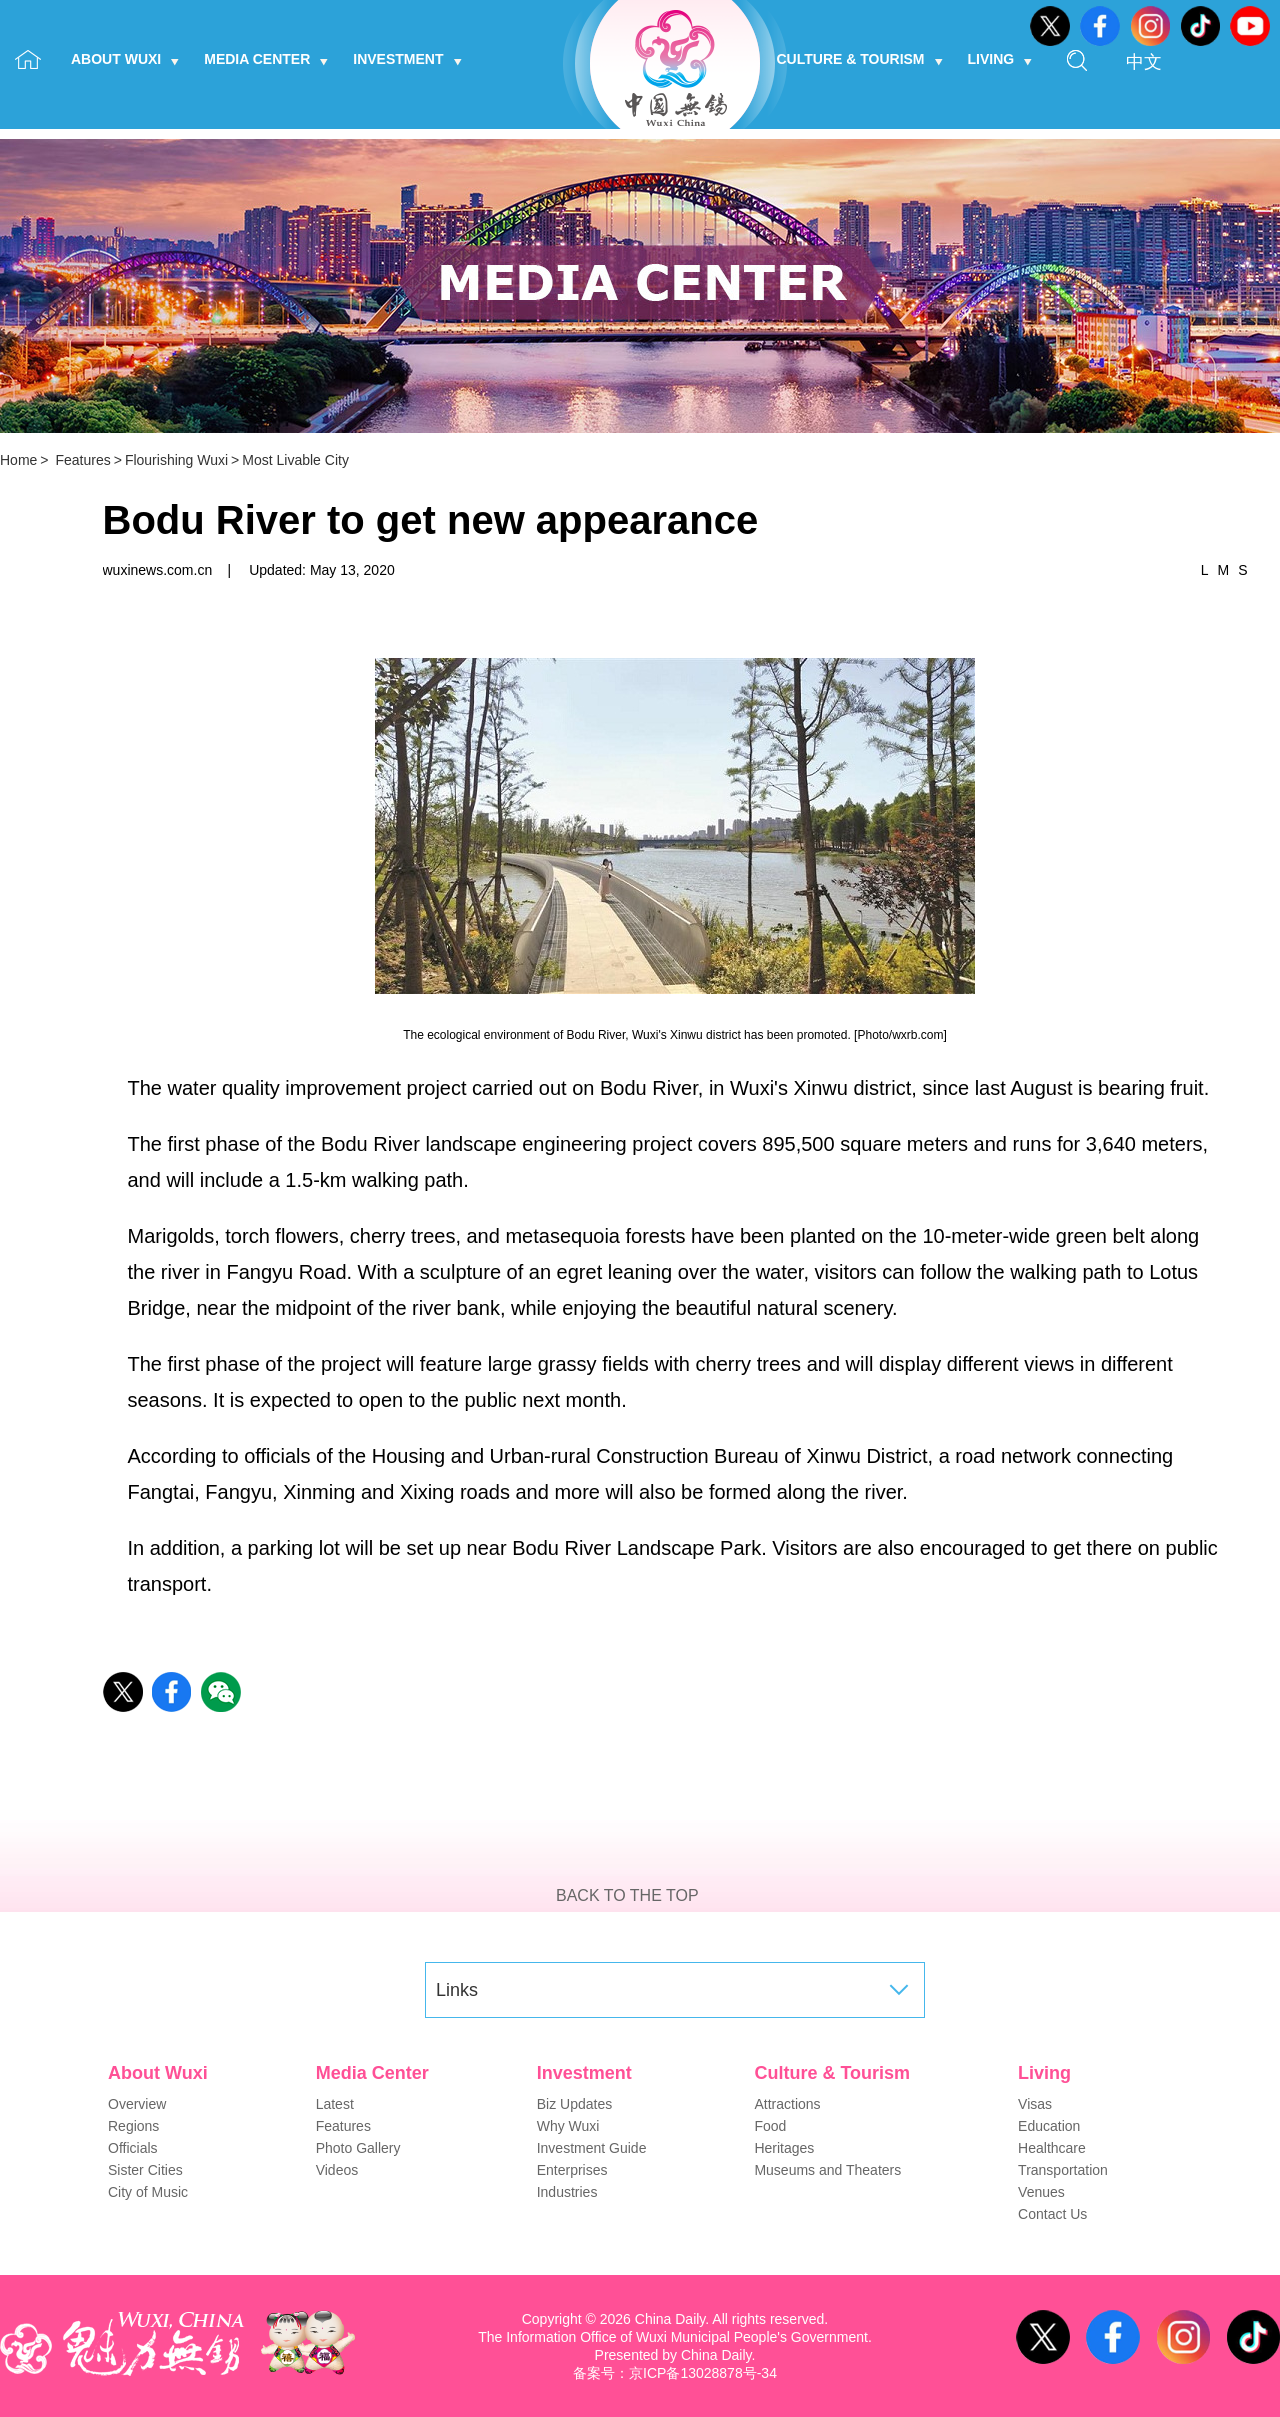  I want to click on Biz Updates, so click(574, 2104).